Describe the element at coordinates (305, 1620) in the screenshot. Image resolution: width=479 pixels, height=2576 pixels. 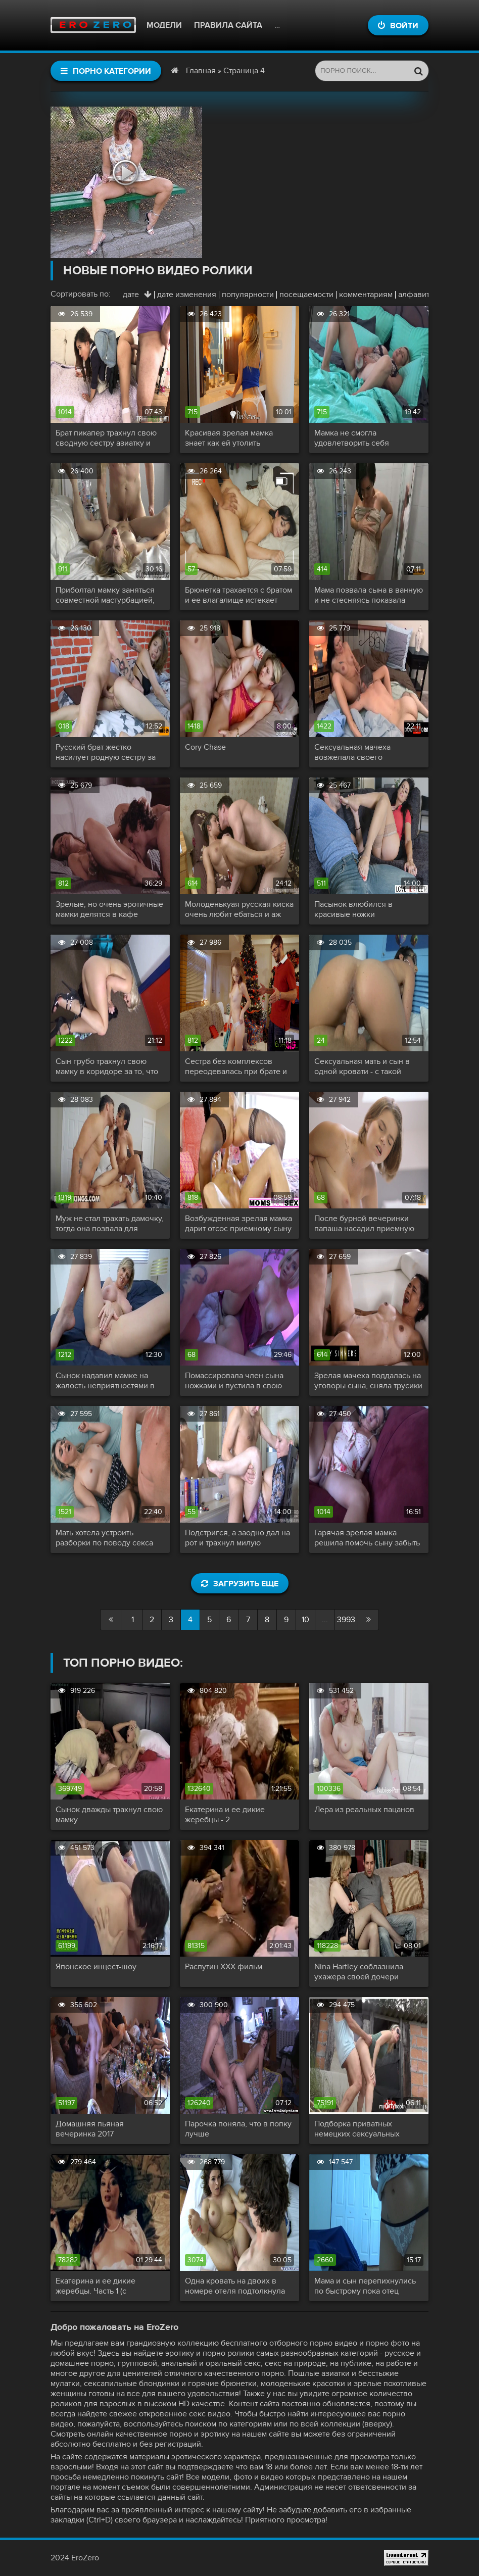
I see `10` at that location.